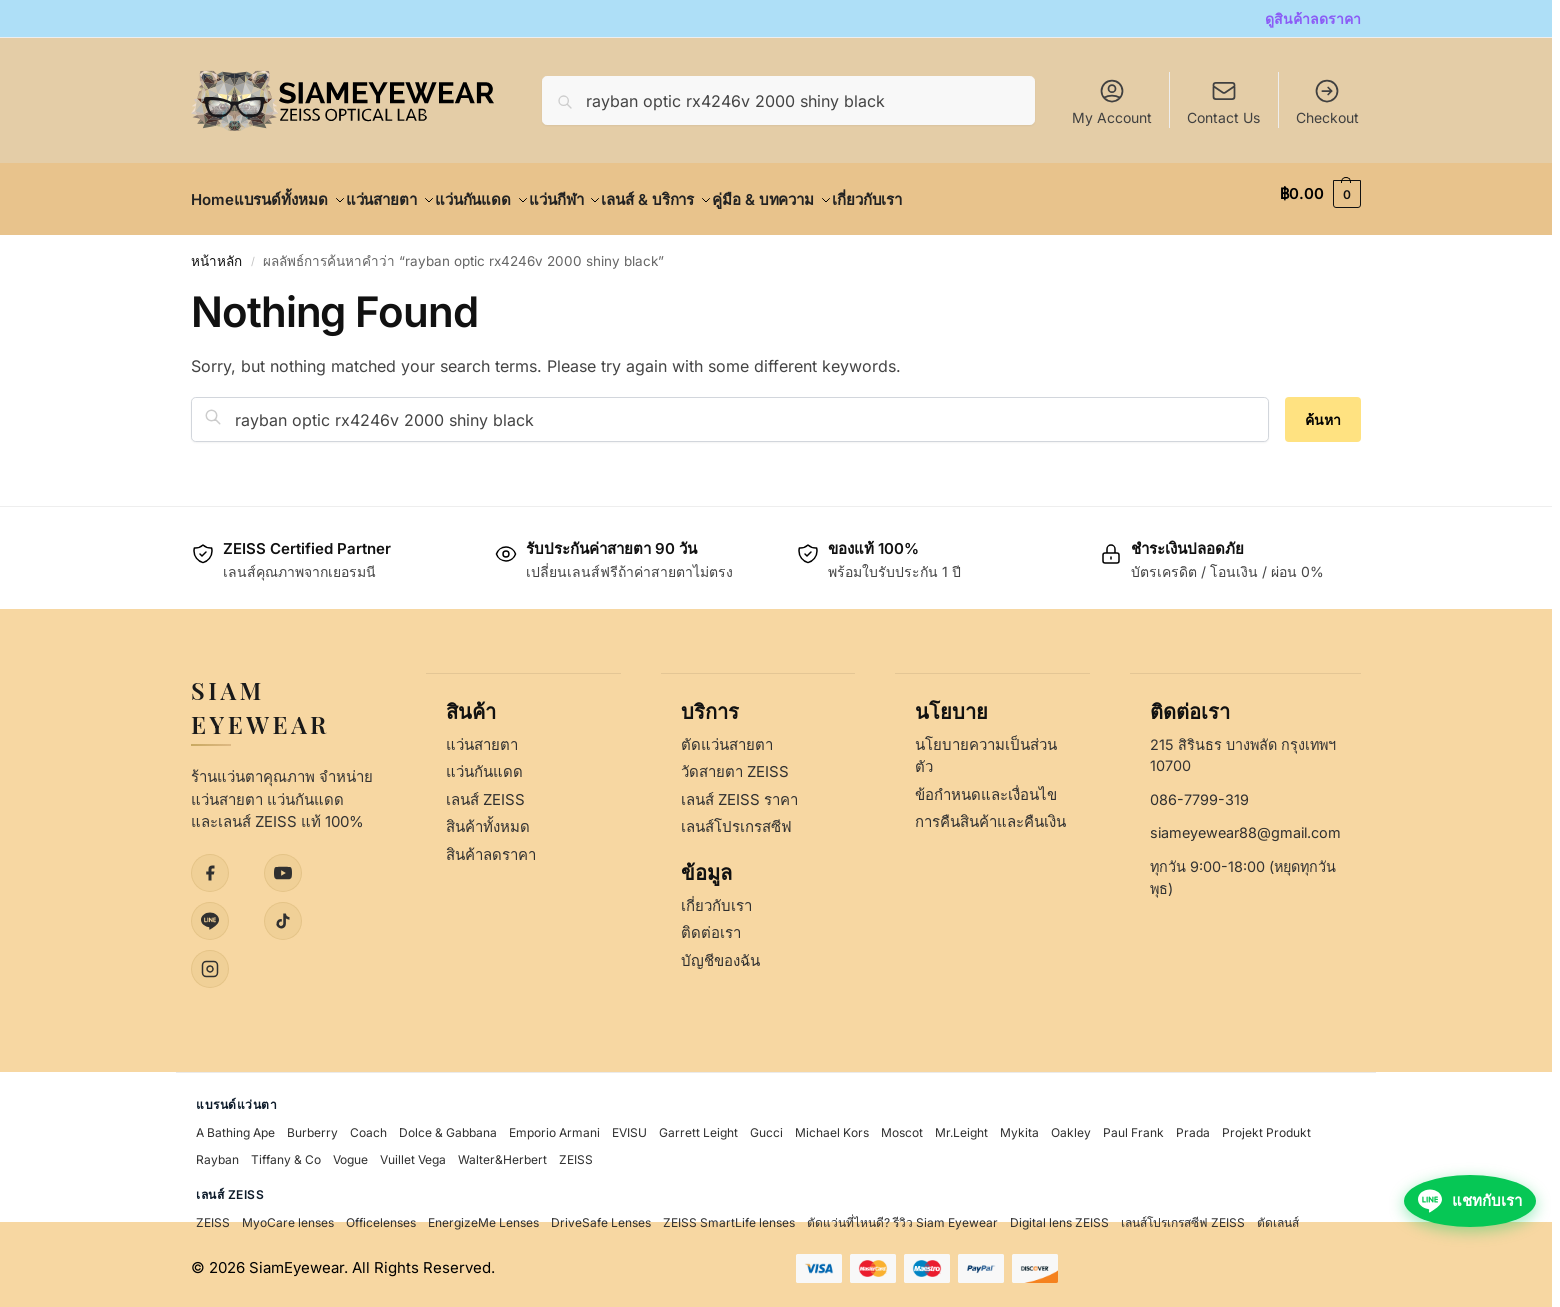 This screenshot has width=1560, height=1307. I want to click on Tiffany & Co, so click(286, 1152).